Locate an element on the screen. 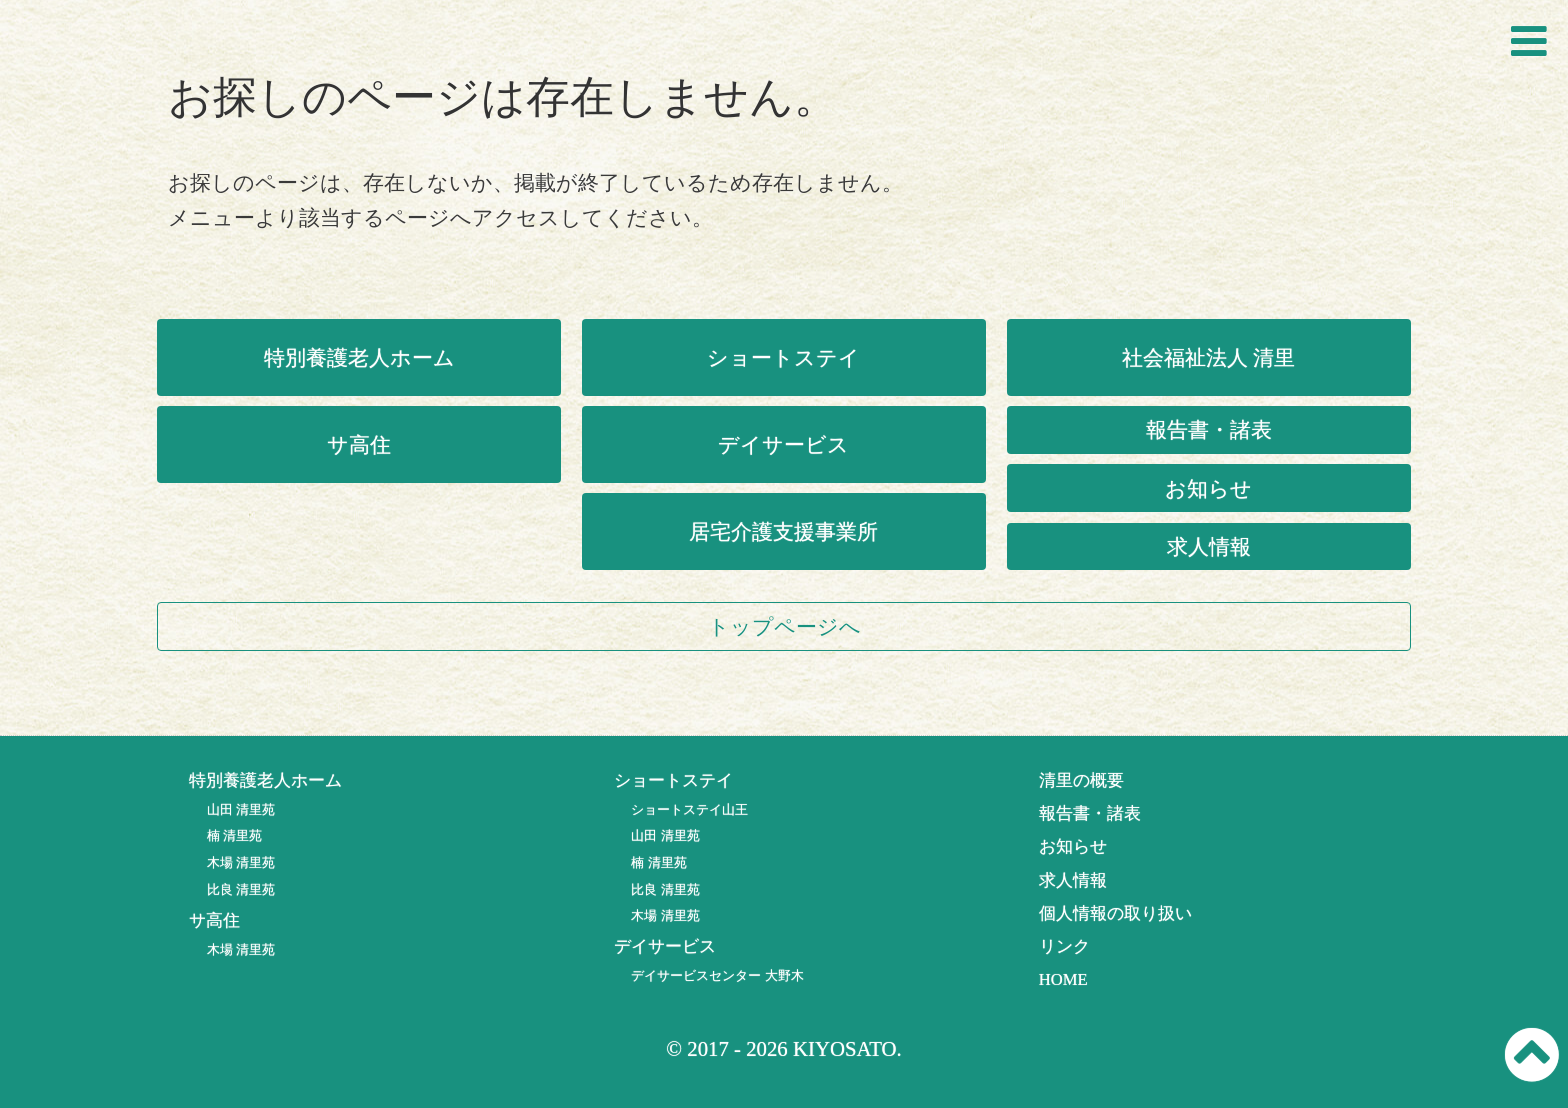  リンク is located at coordinates (1064, 946).